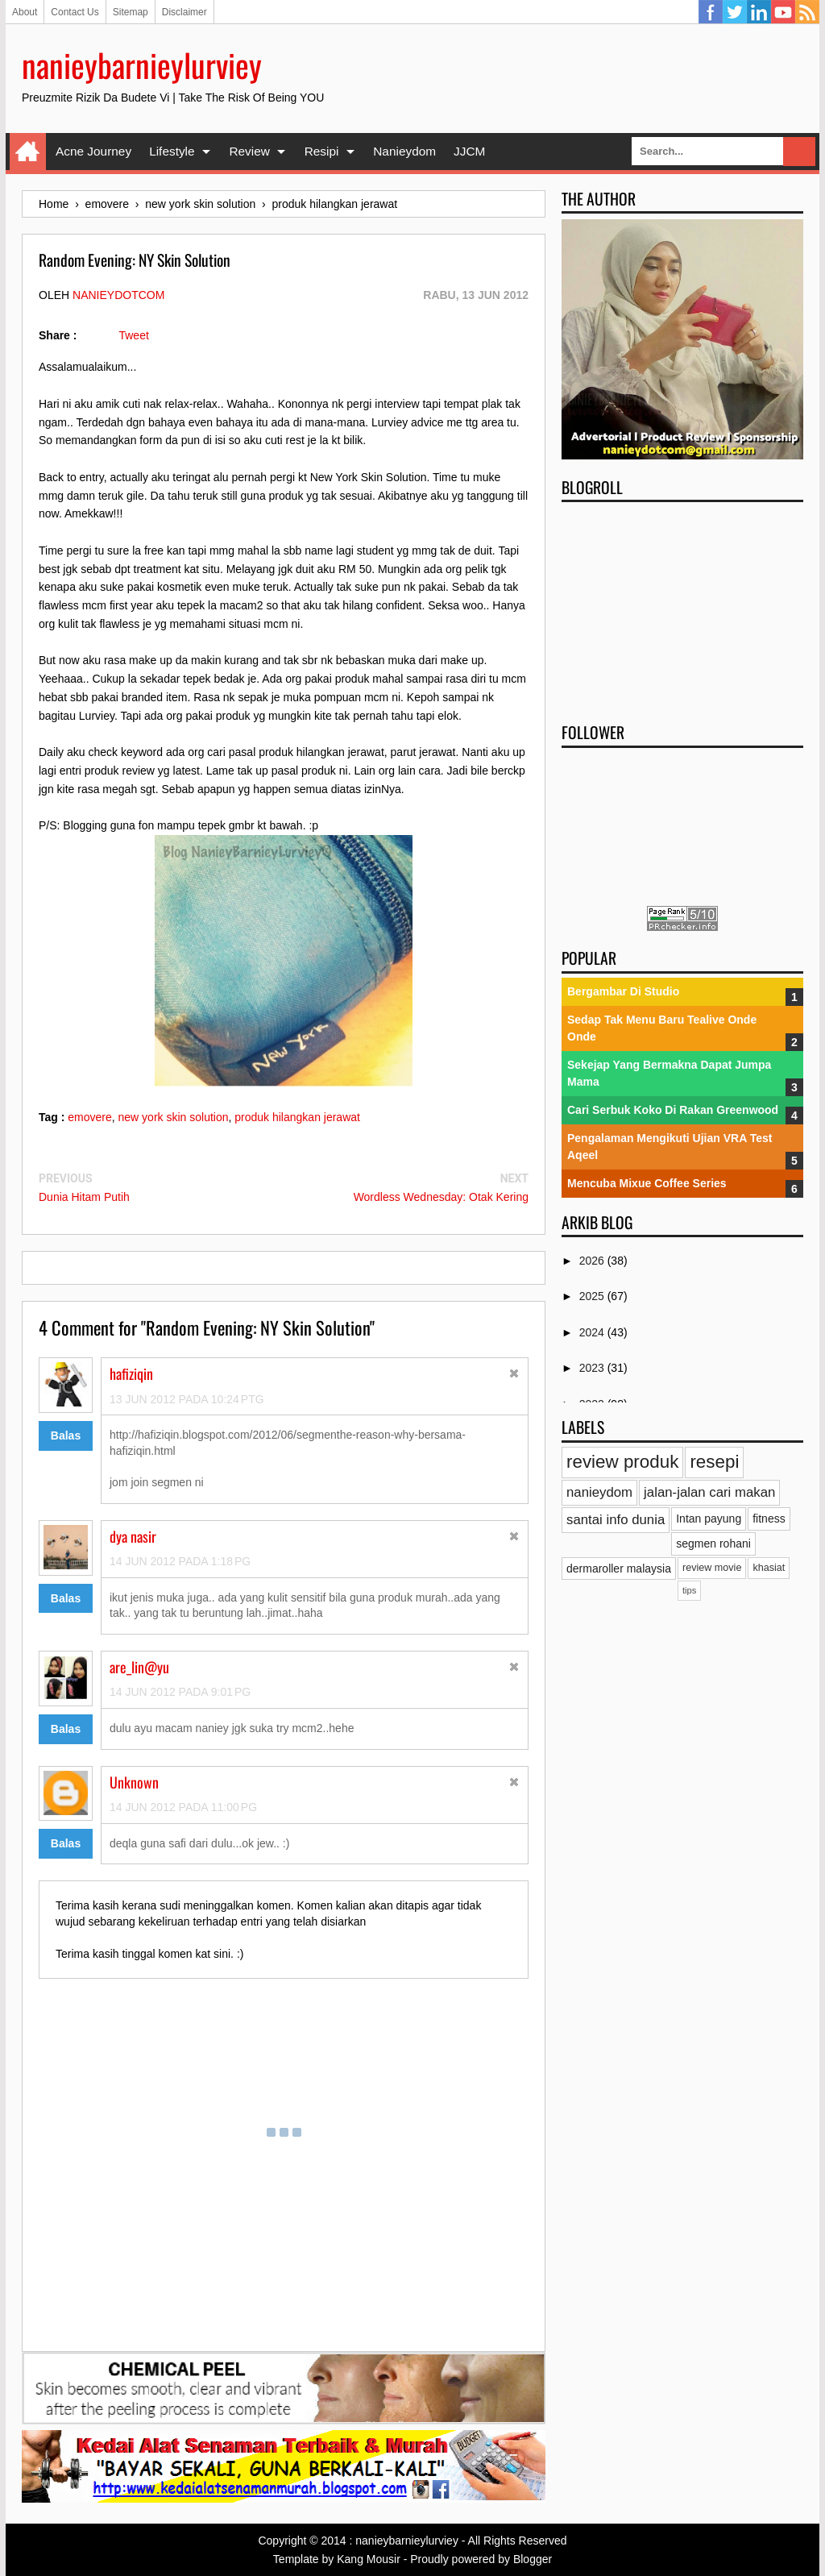 Image resolution: width=825 pixels, height=2576 pixels. I want to click on [Advertisement], so click(682, 607).